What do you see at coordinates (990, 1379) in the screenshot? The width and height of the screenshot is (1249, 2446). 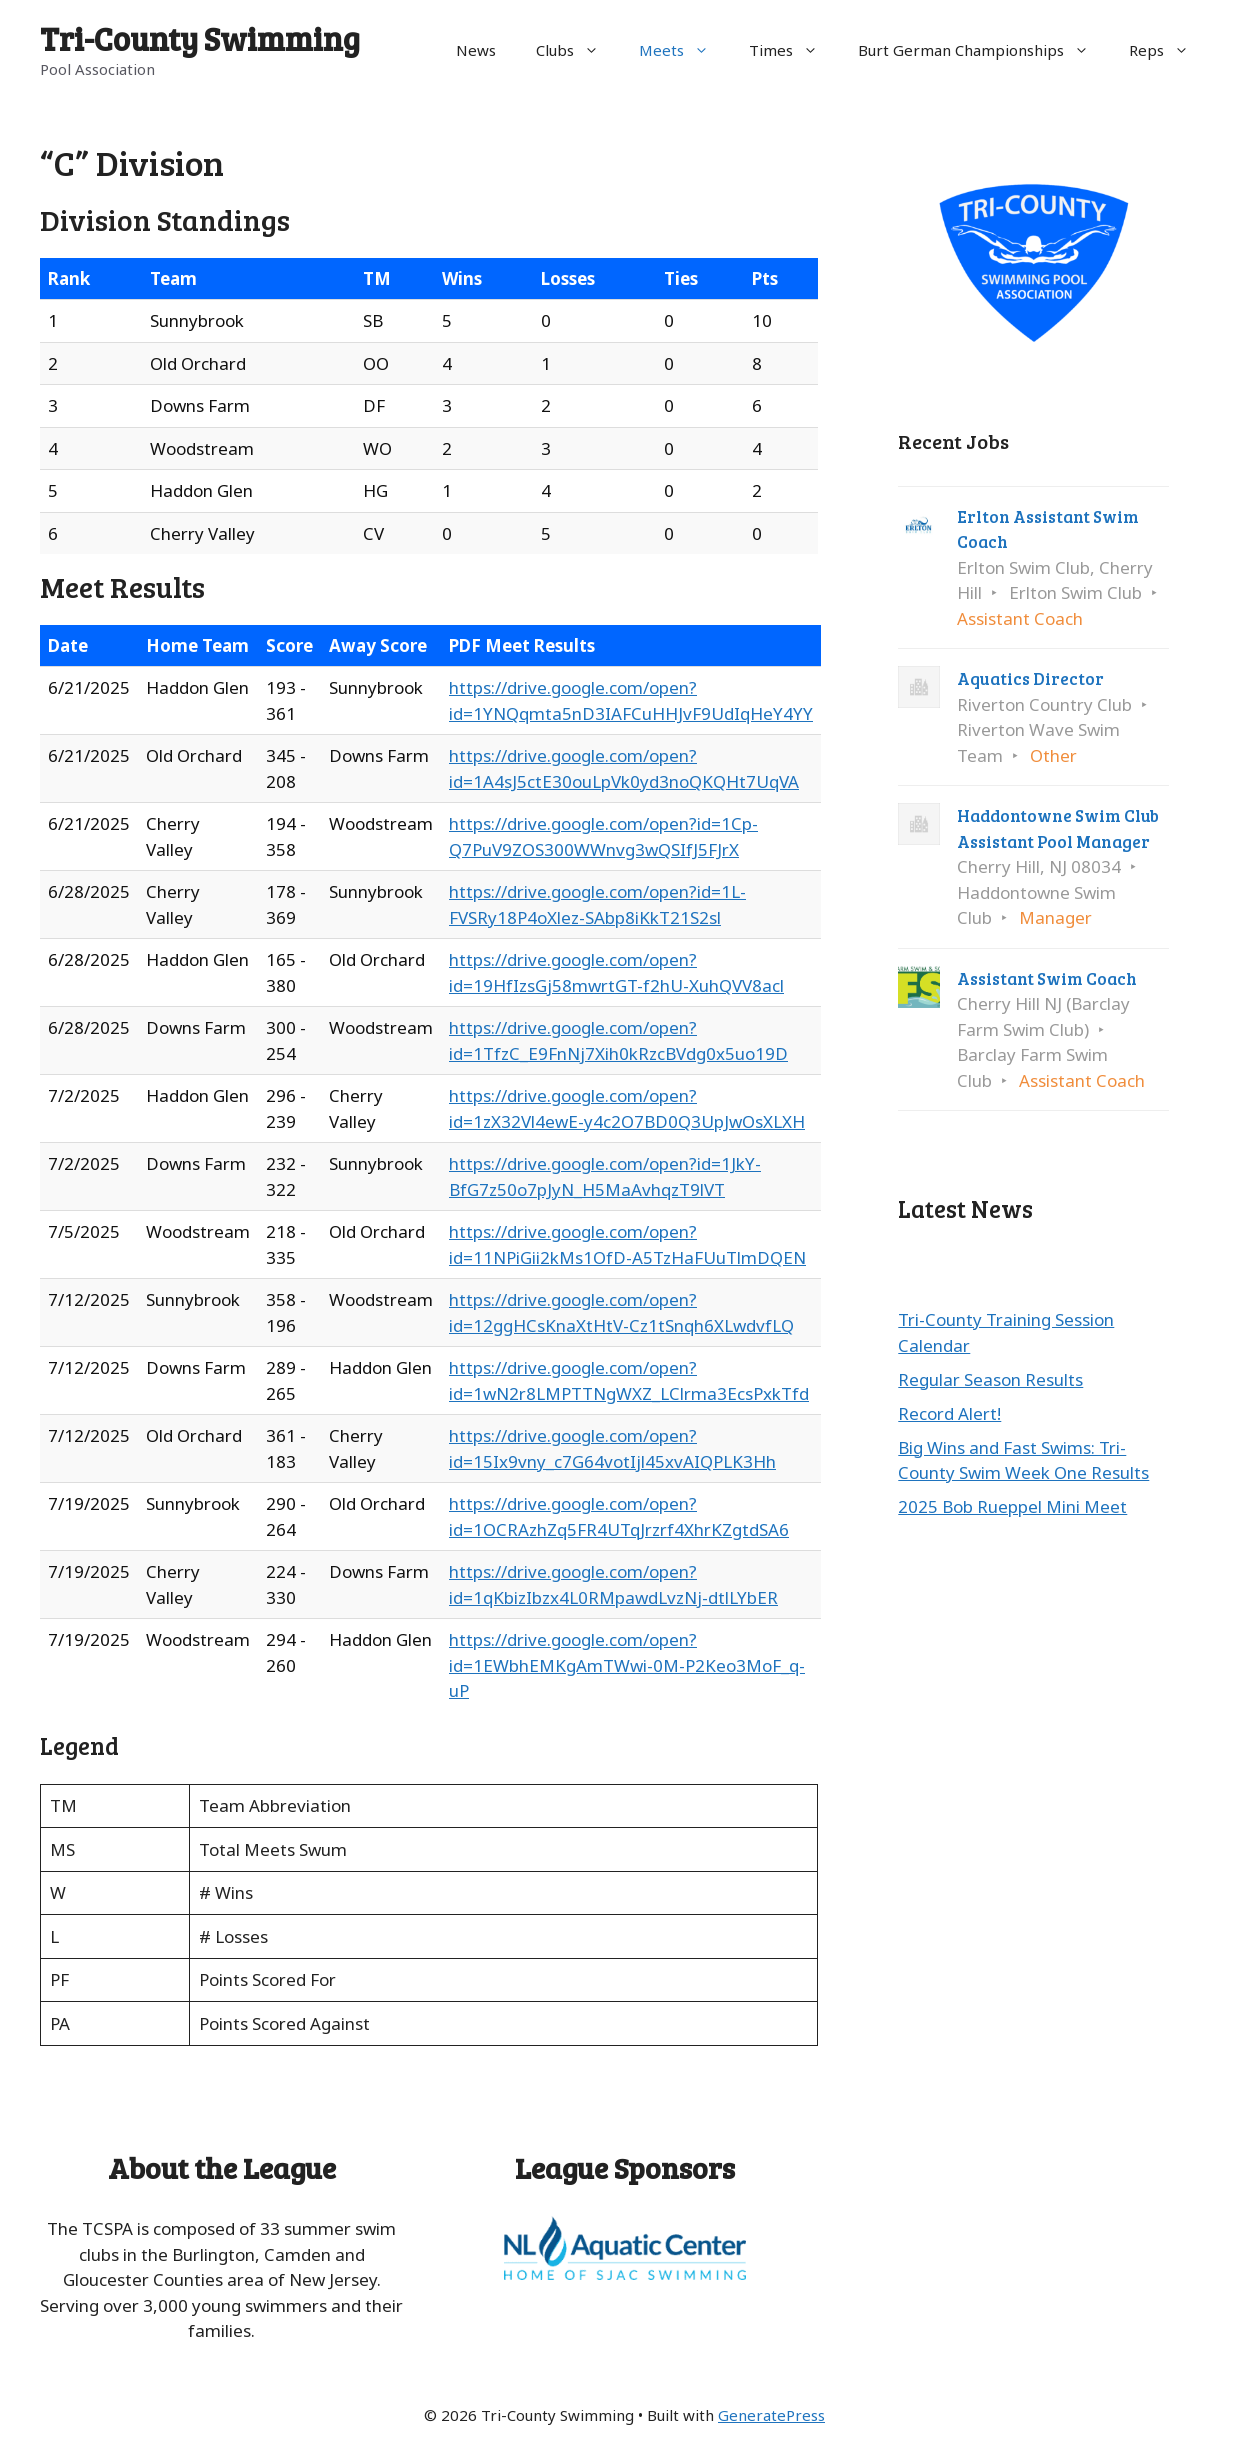 I see `Regular Season Results` at bounding box center [990, 1379].